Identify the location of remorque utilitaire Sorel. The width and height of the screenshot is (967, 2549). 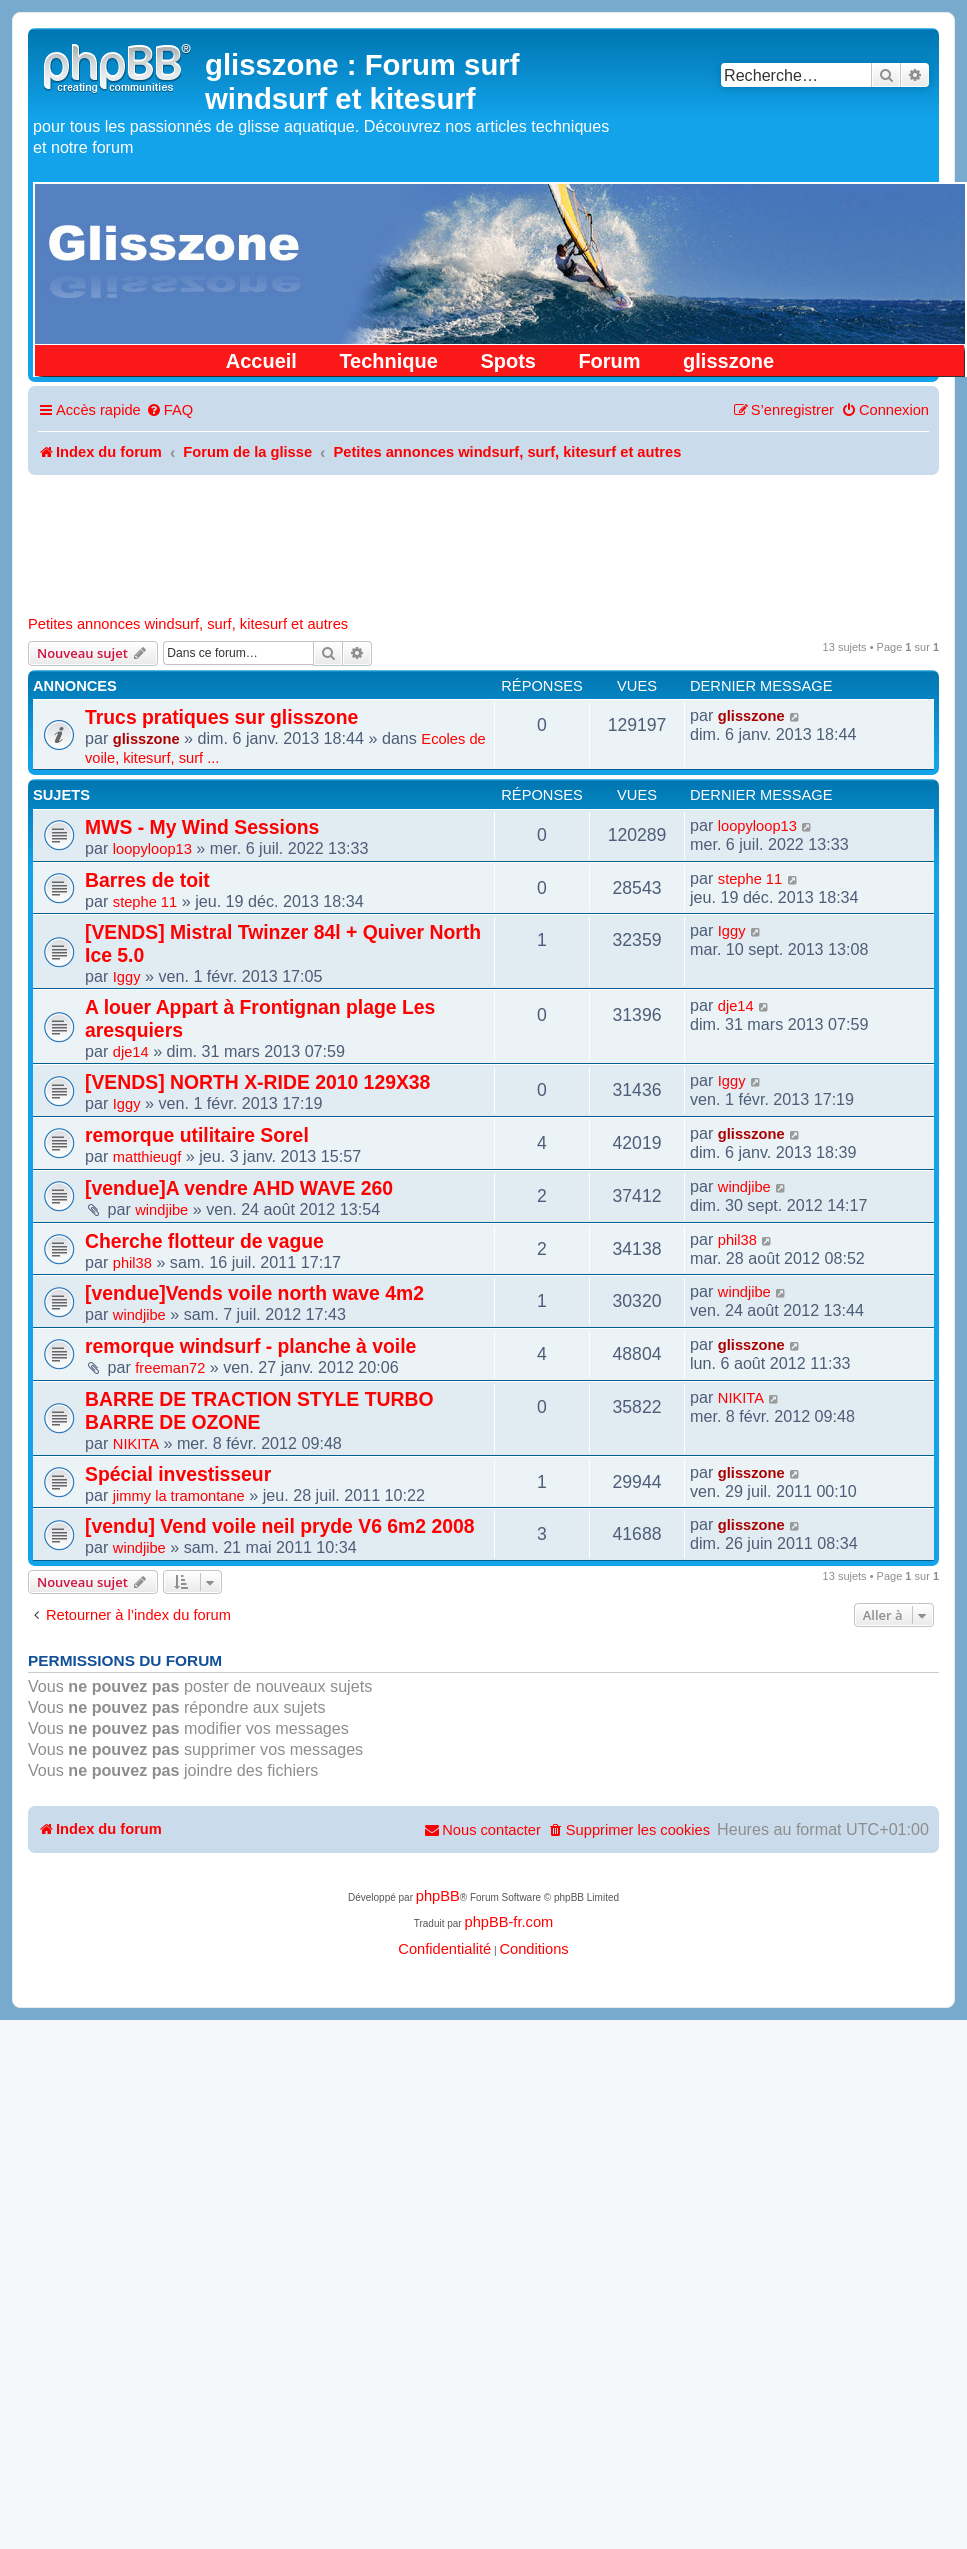
(197, 1135).